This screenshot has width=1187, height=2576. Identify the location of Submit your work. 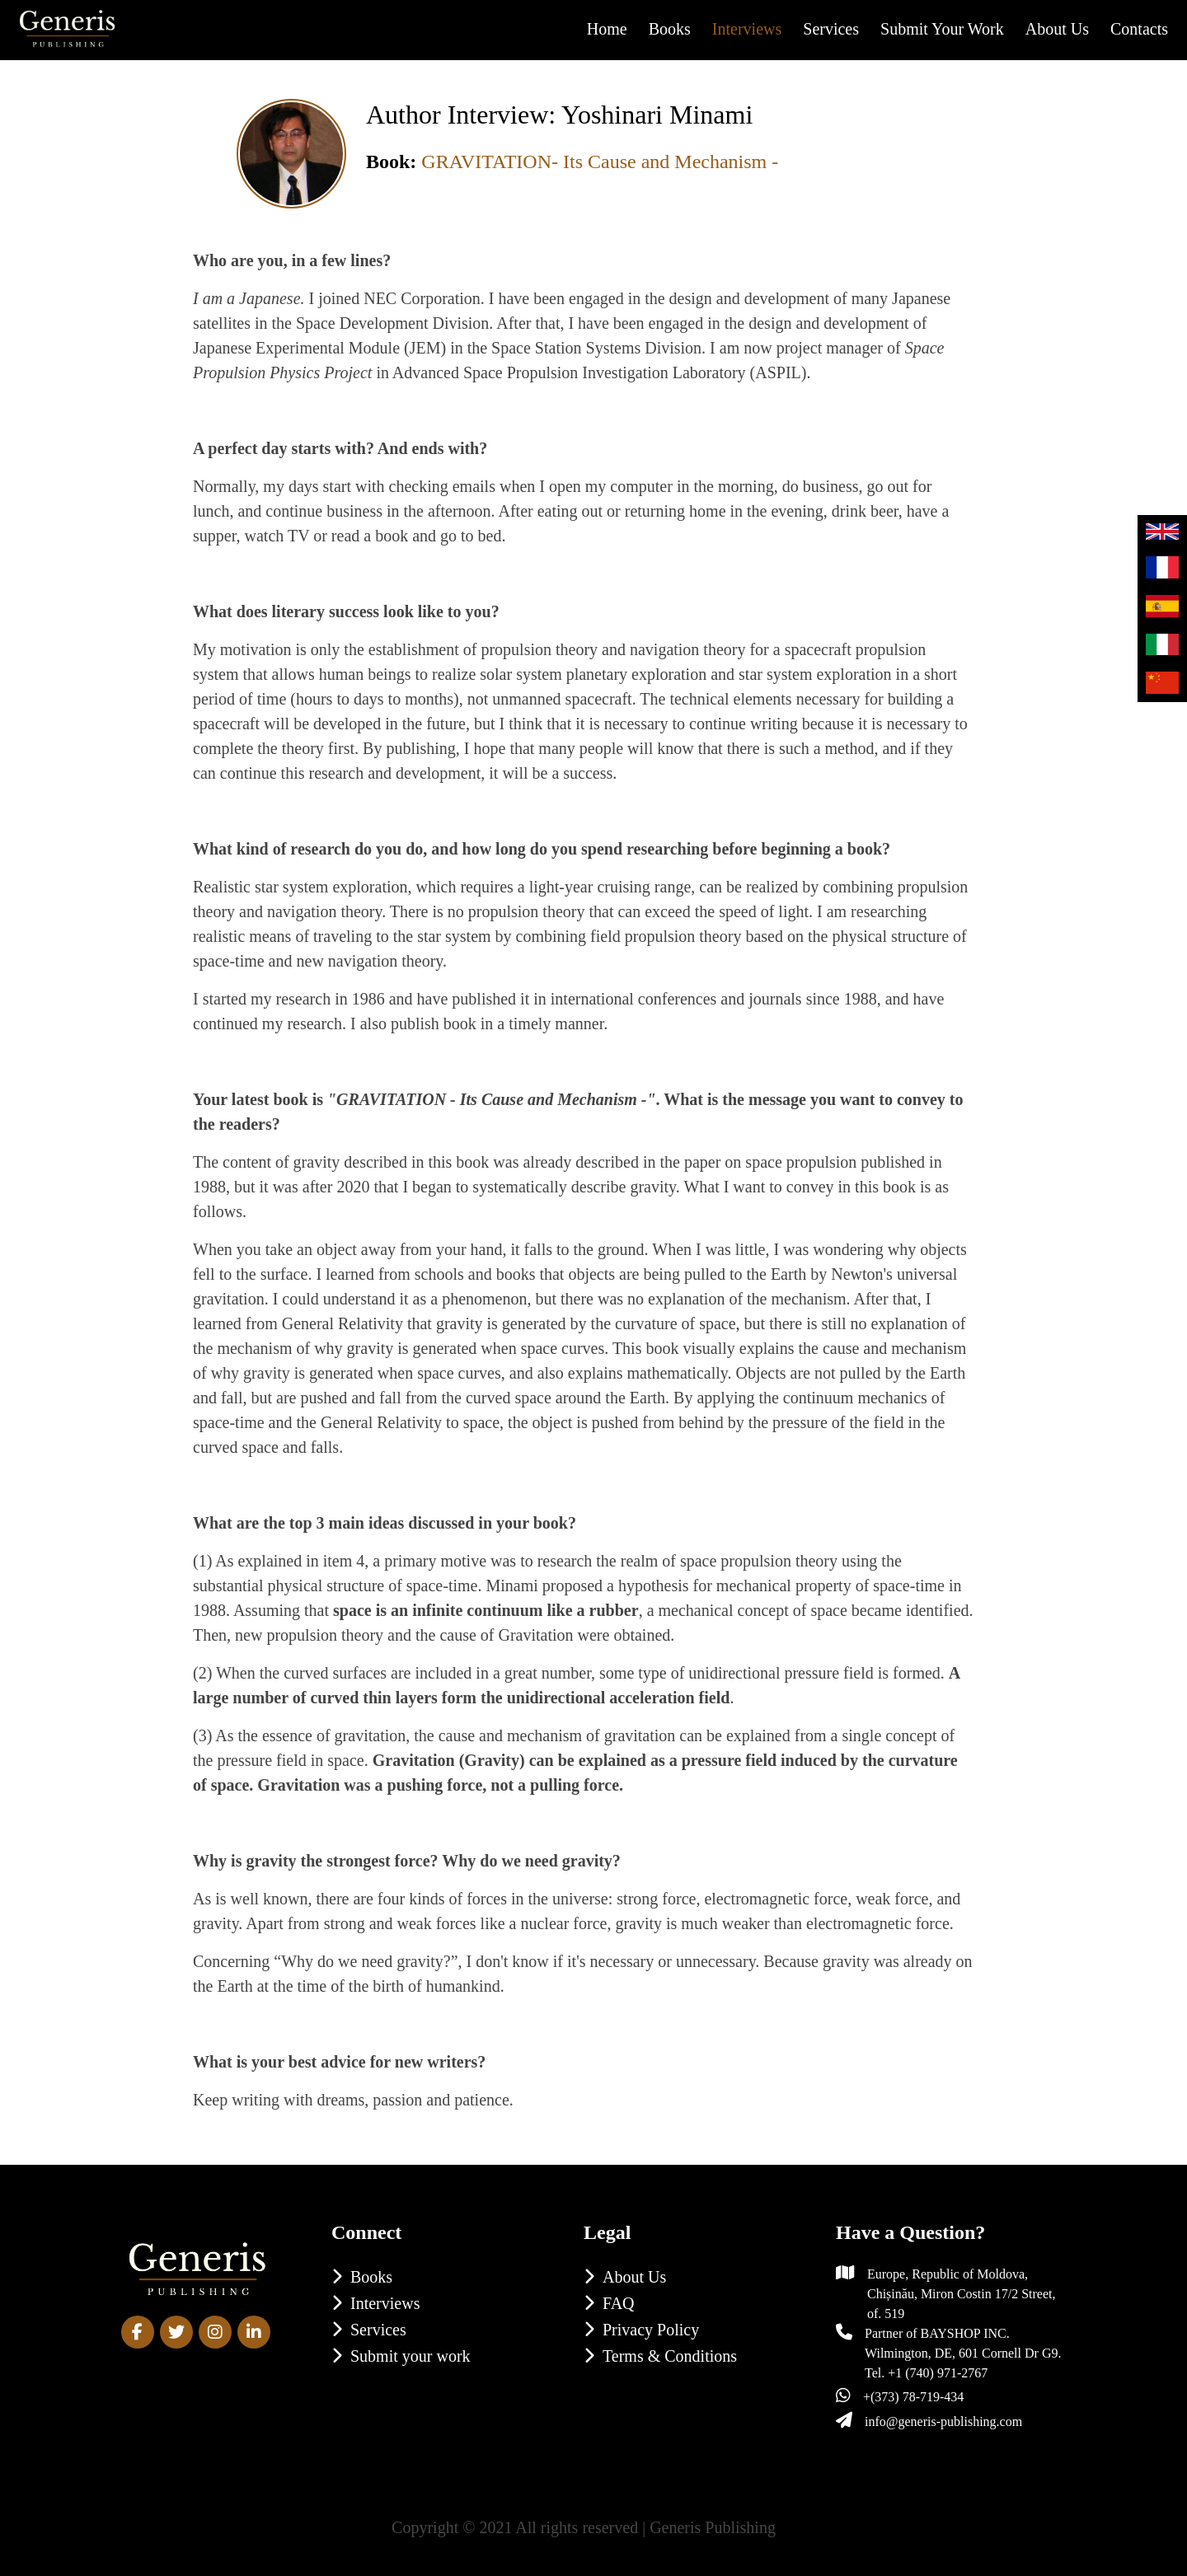
(942, 29).